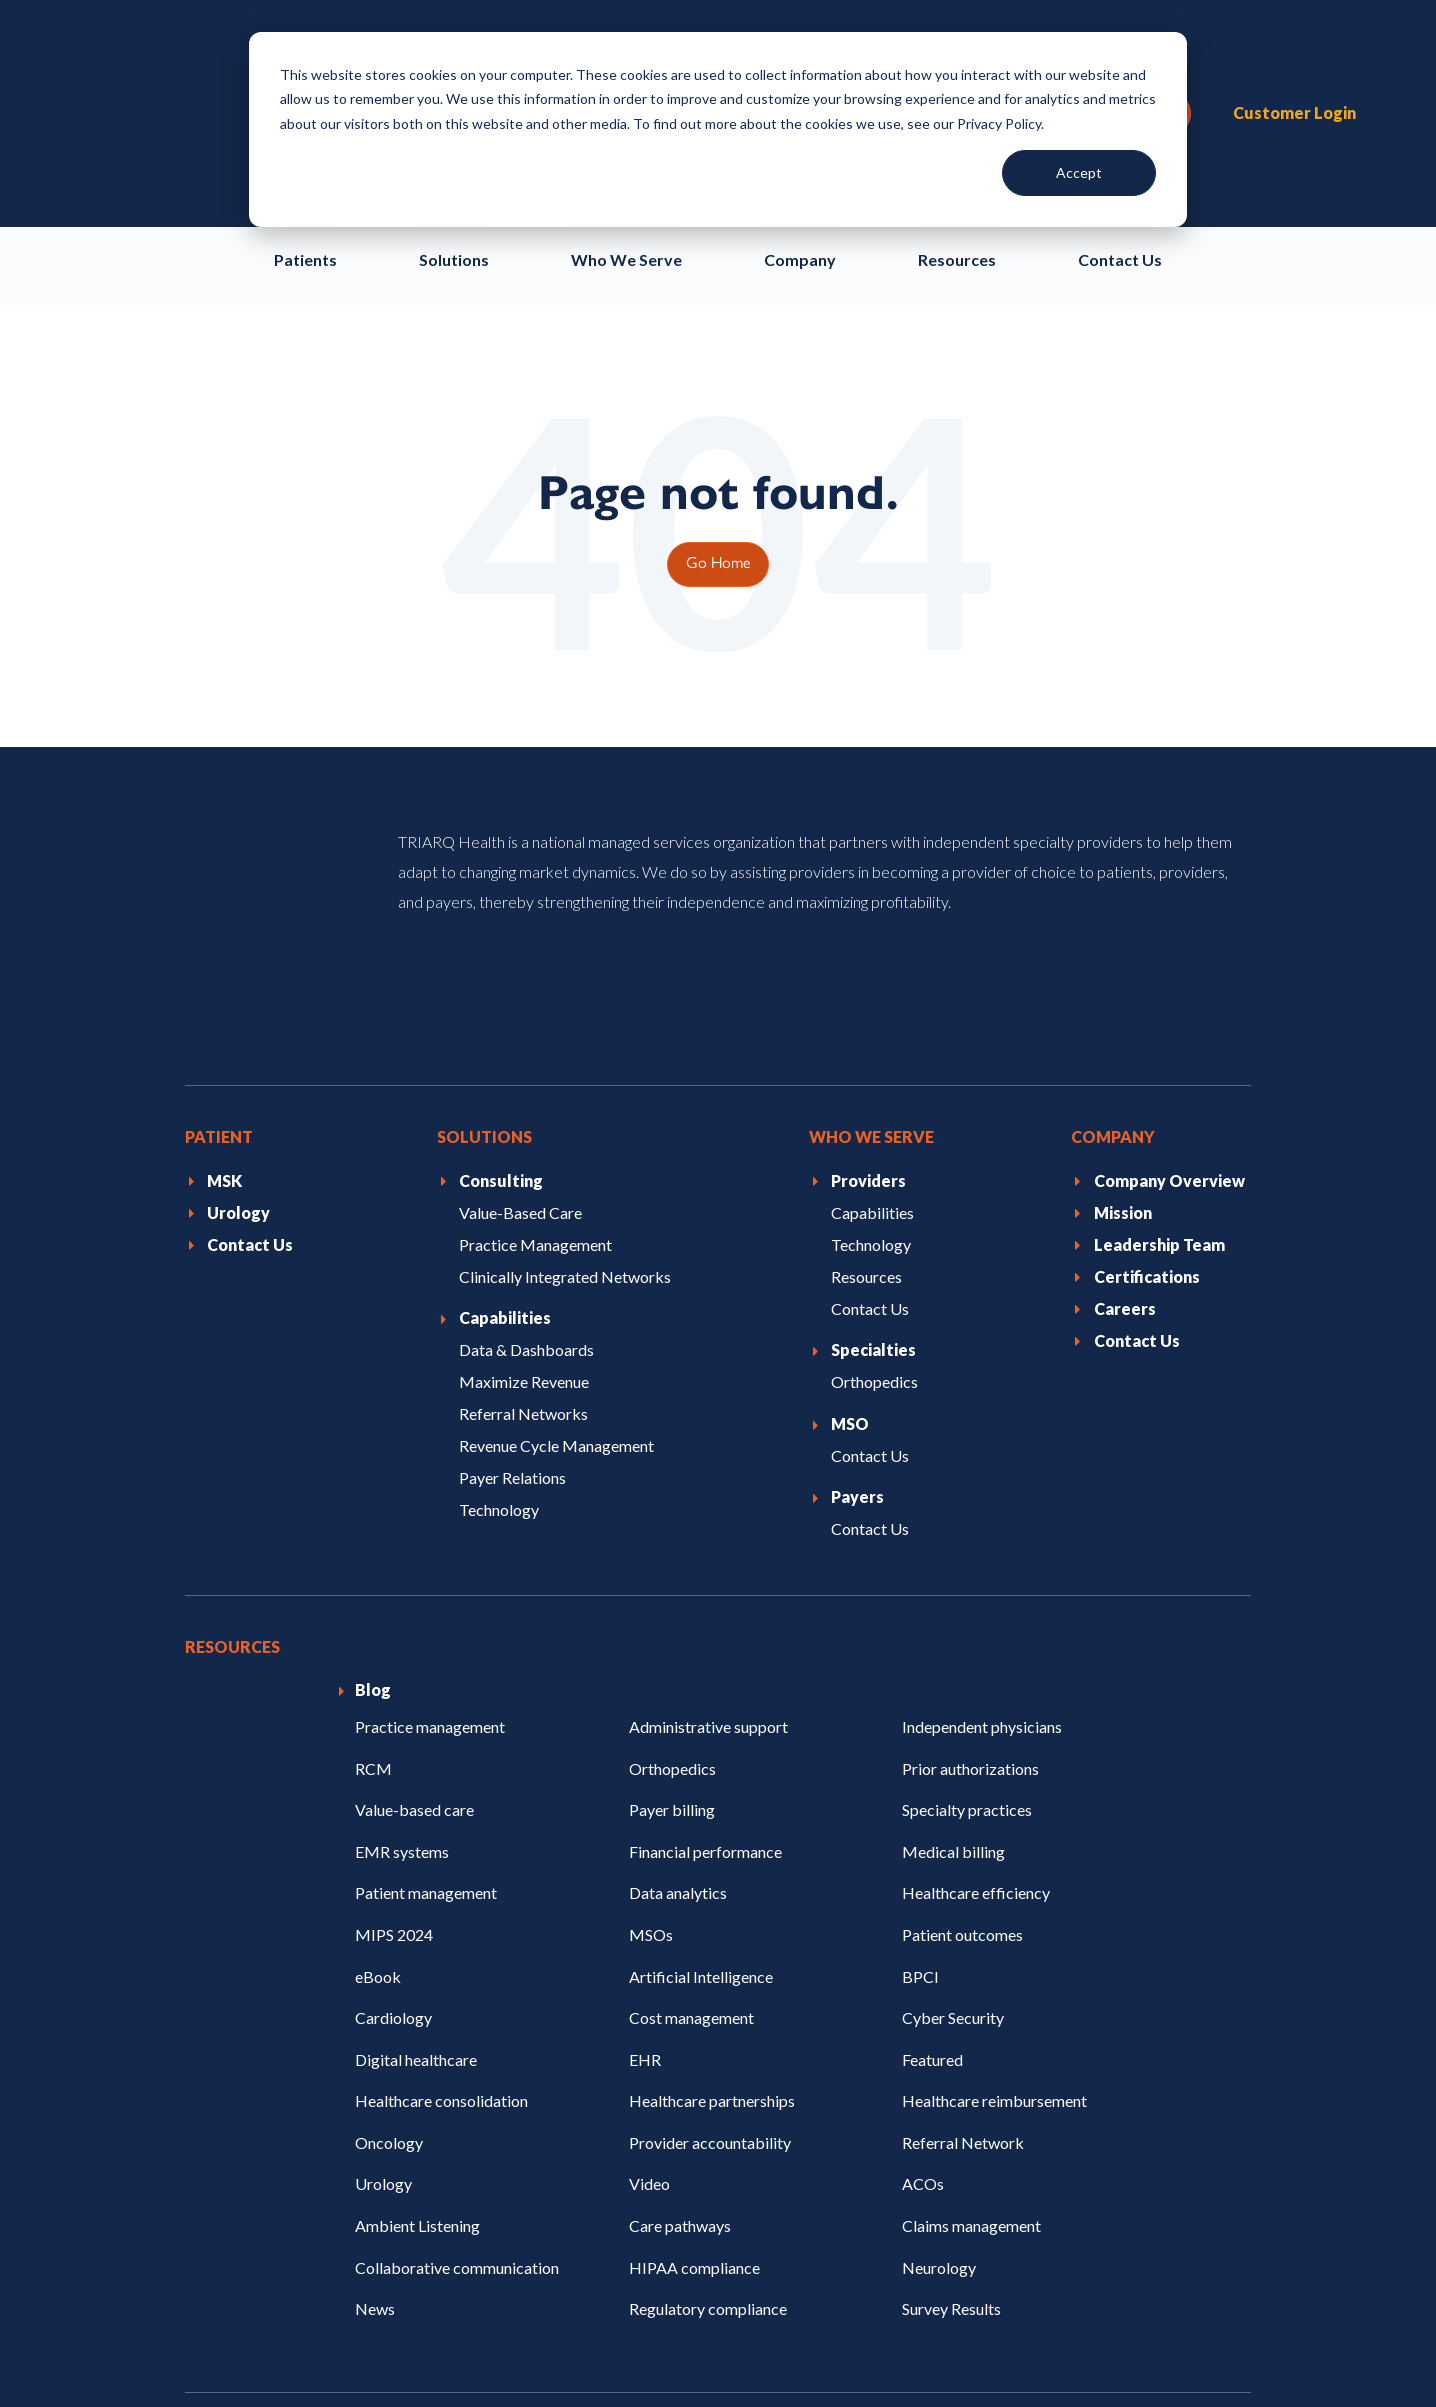  I want to click on Patient management, so click(426, 1666).